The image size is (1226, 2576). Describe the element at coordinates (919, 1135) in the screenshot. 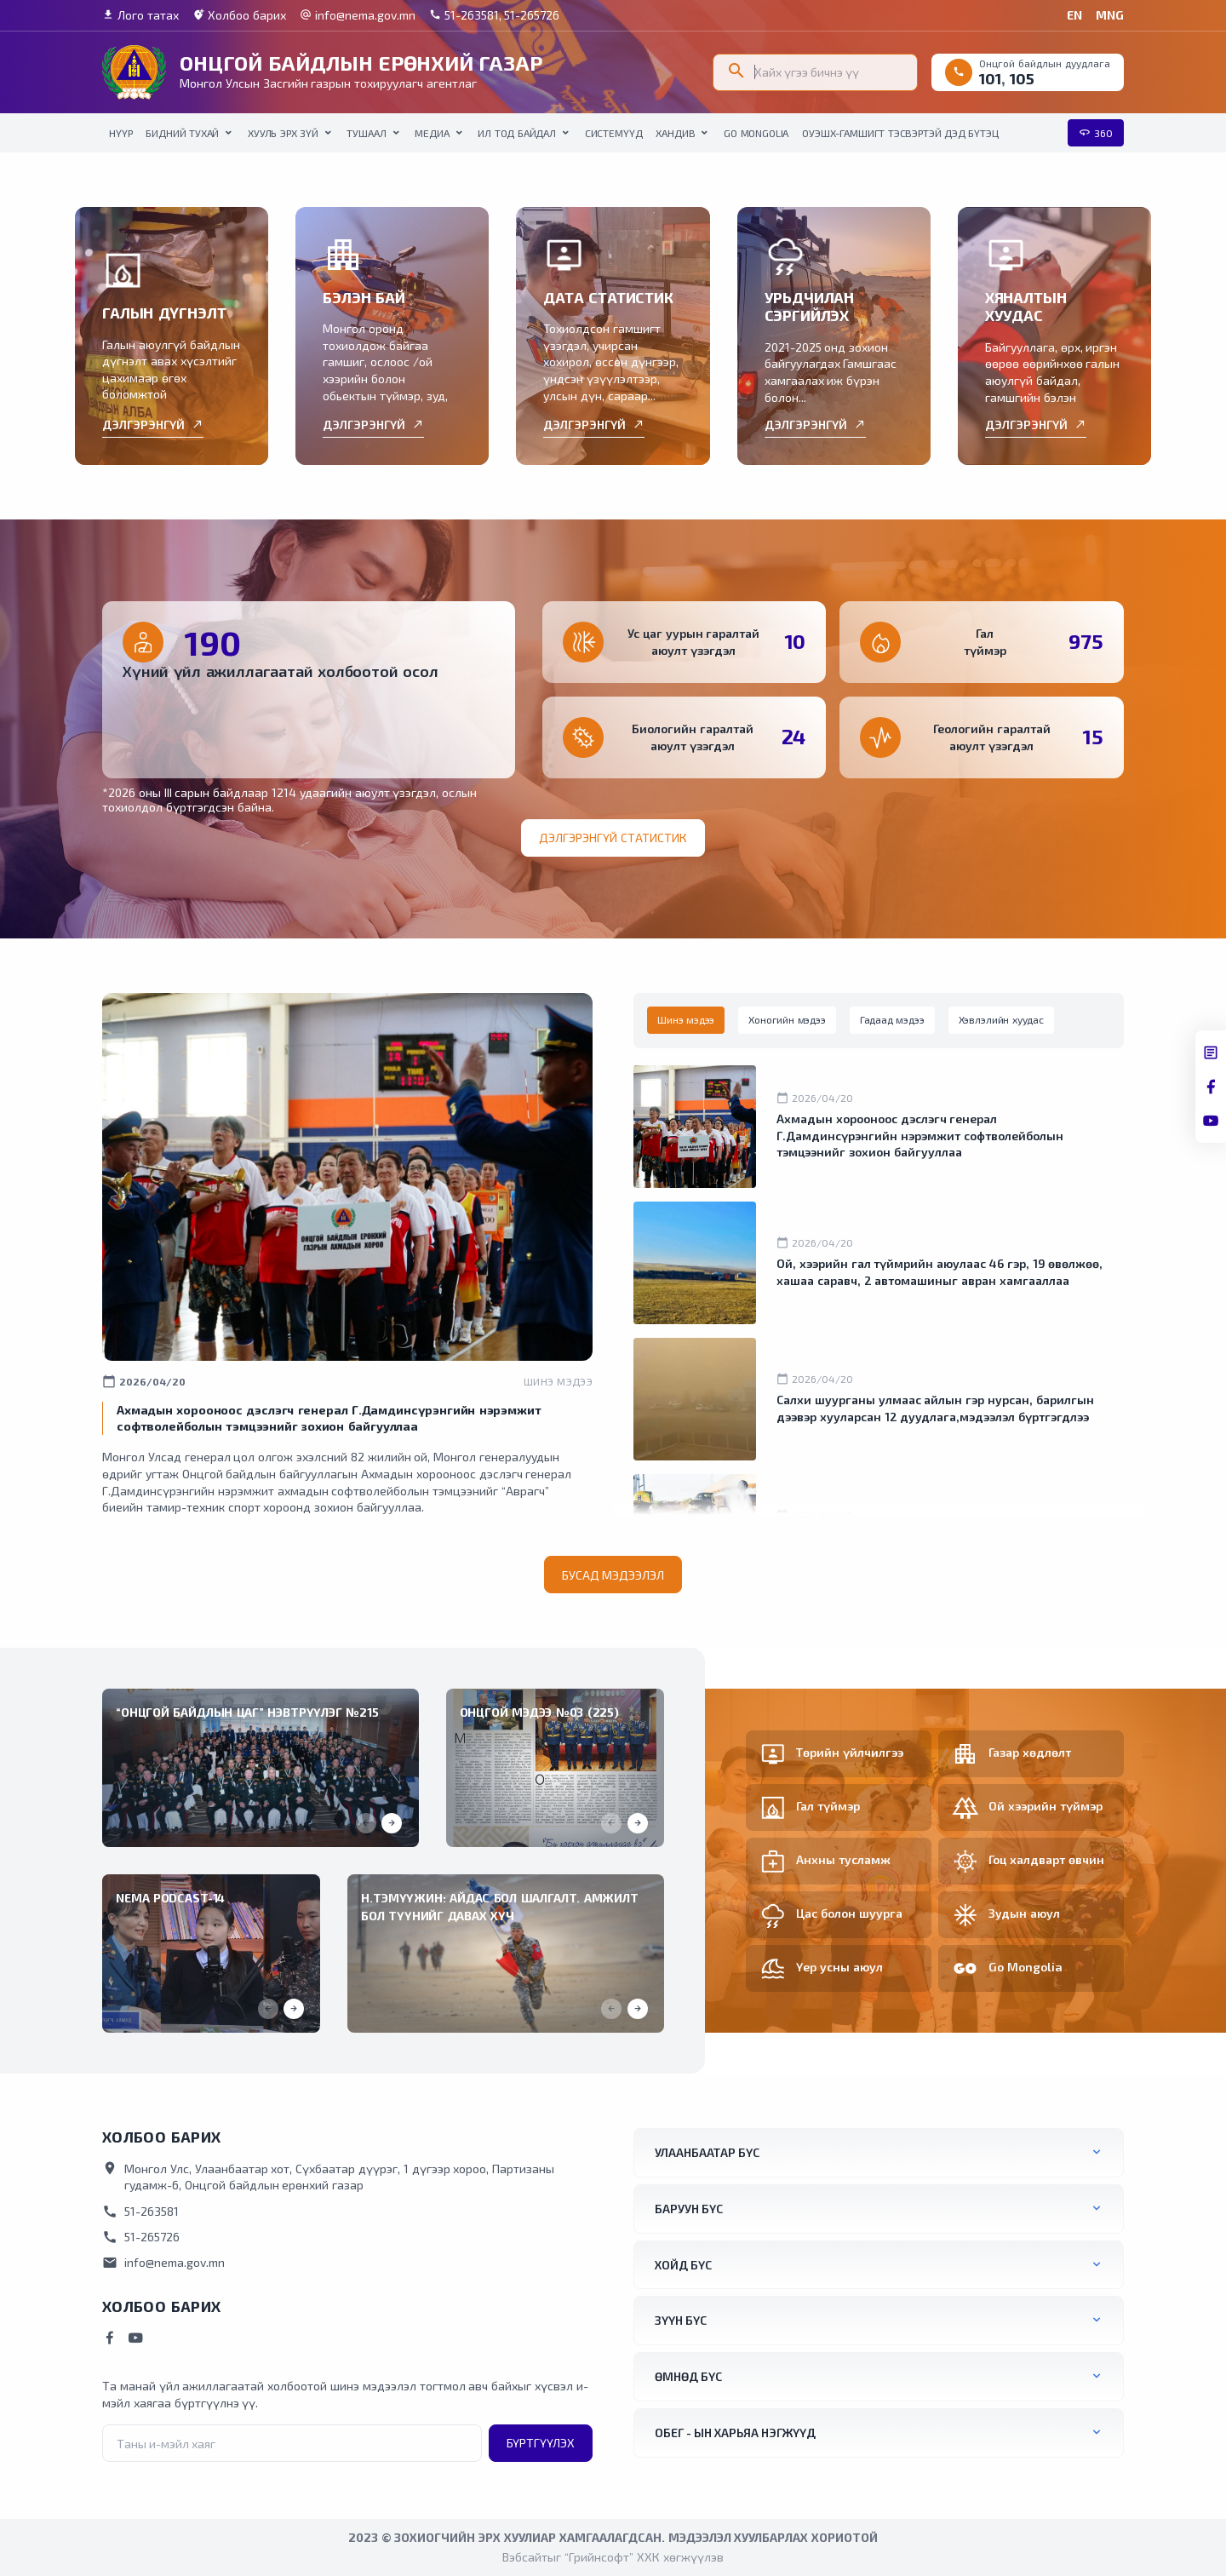

I see `Ахмадын хорооноос дэслэгч генерал Г.Дамдинсүрэнгийн нэрэмжит софтволейболын тэмцээнийг зохион байгууллаа` at that location.